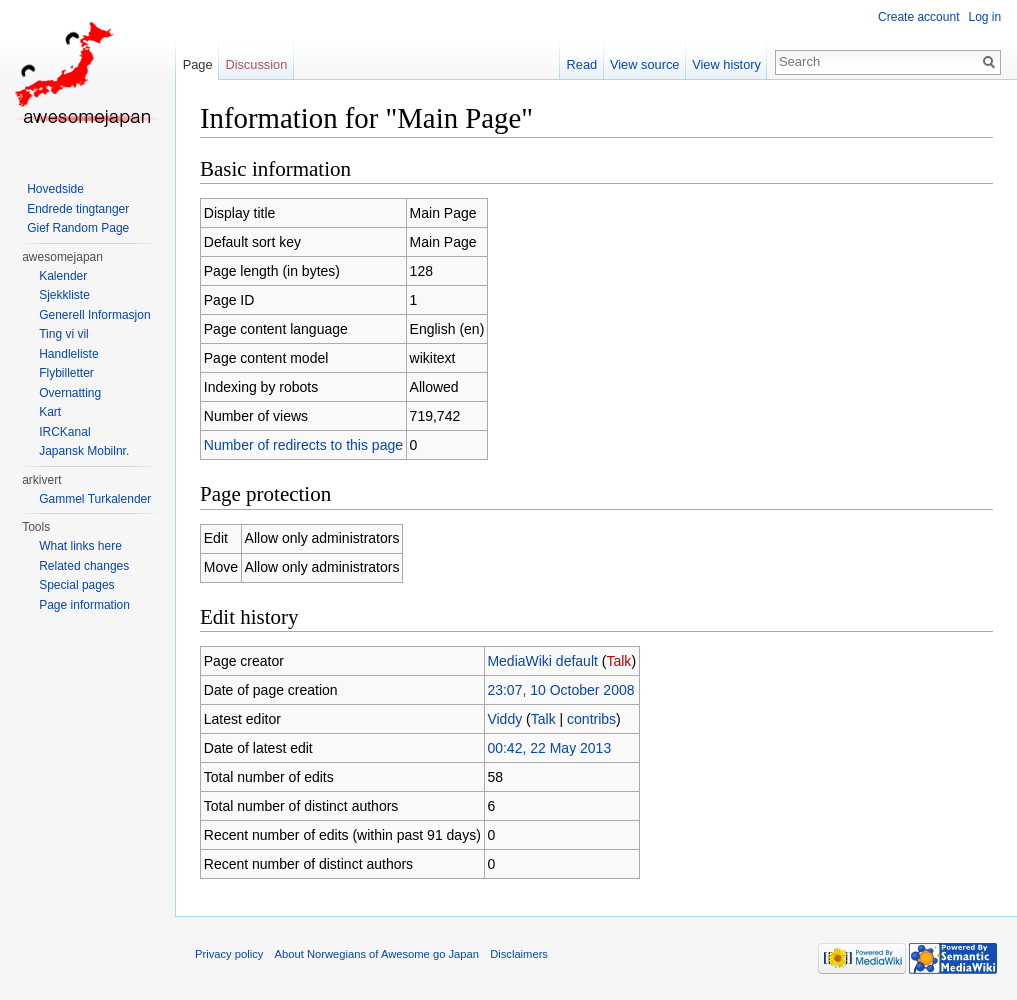  I want to click on 23:07, 10 October 2008, so click(561, 690).